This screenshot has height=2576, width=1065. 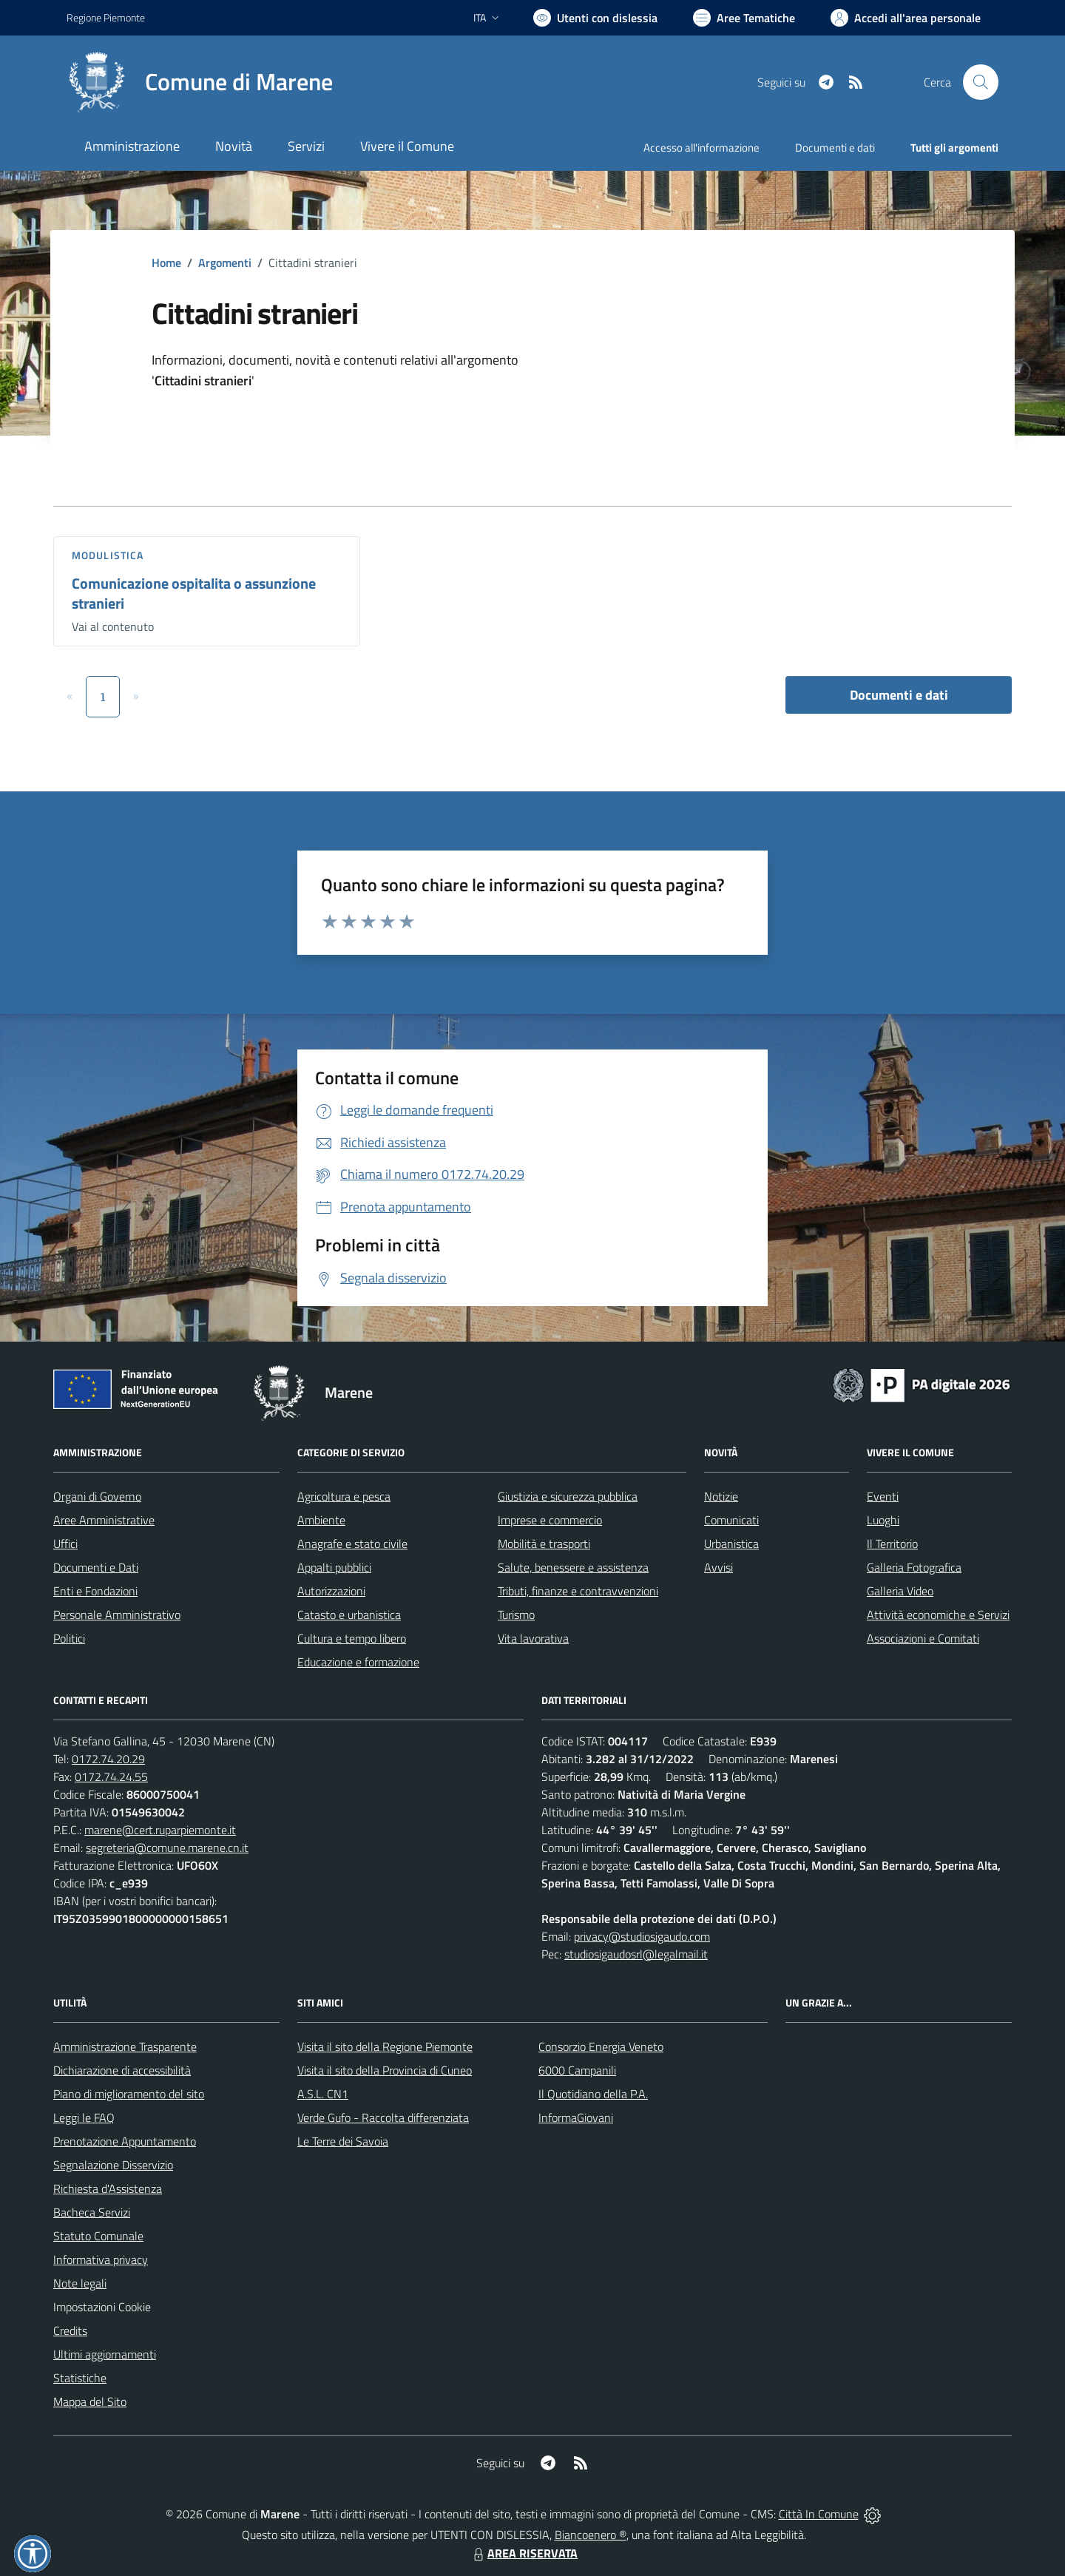 What do you see at coordinates (84, 2117) in the screenshot?
I see `Leggi le FAQ` at bounding box center [84, 2117].